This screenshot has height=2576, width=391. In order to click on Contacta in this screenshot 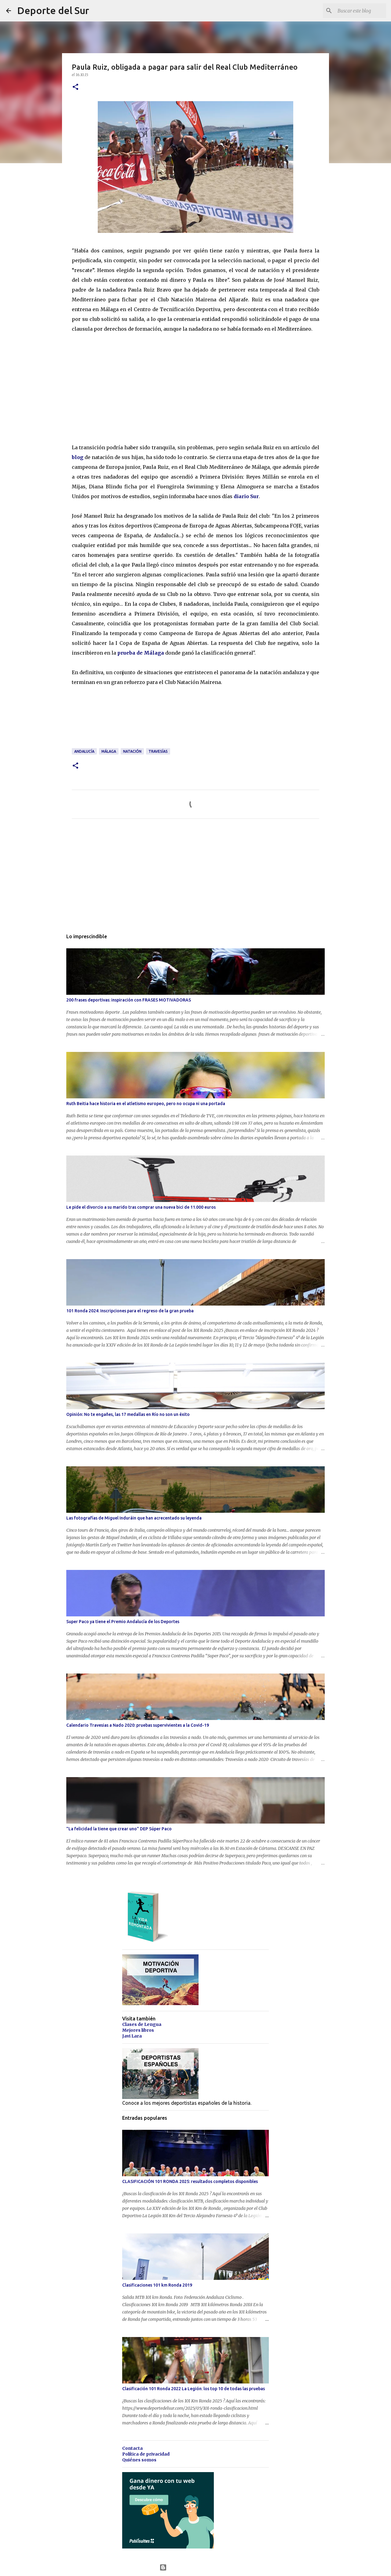, I will do `click(132, 2448)`.